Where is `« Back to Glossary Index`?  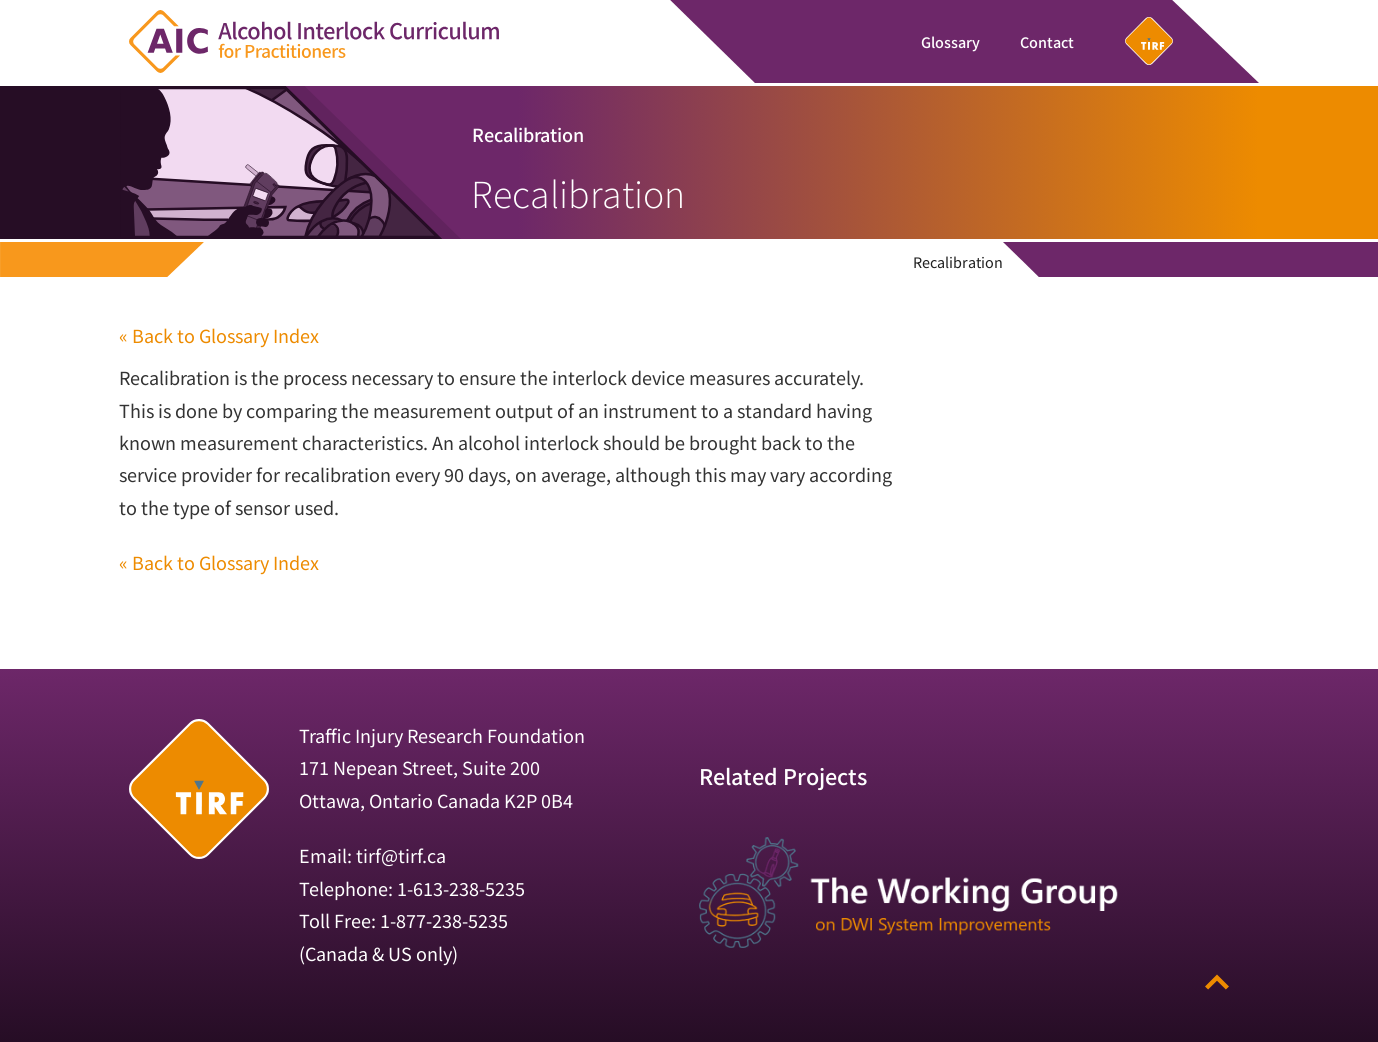 « Back to Glossary Index is located at coordinates (219, 335).